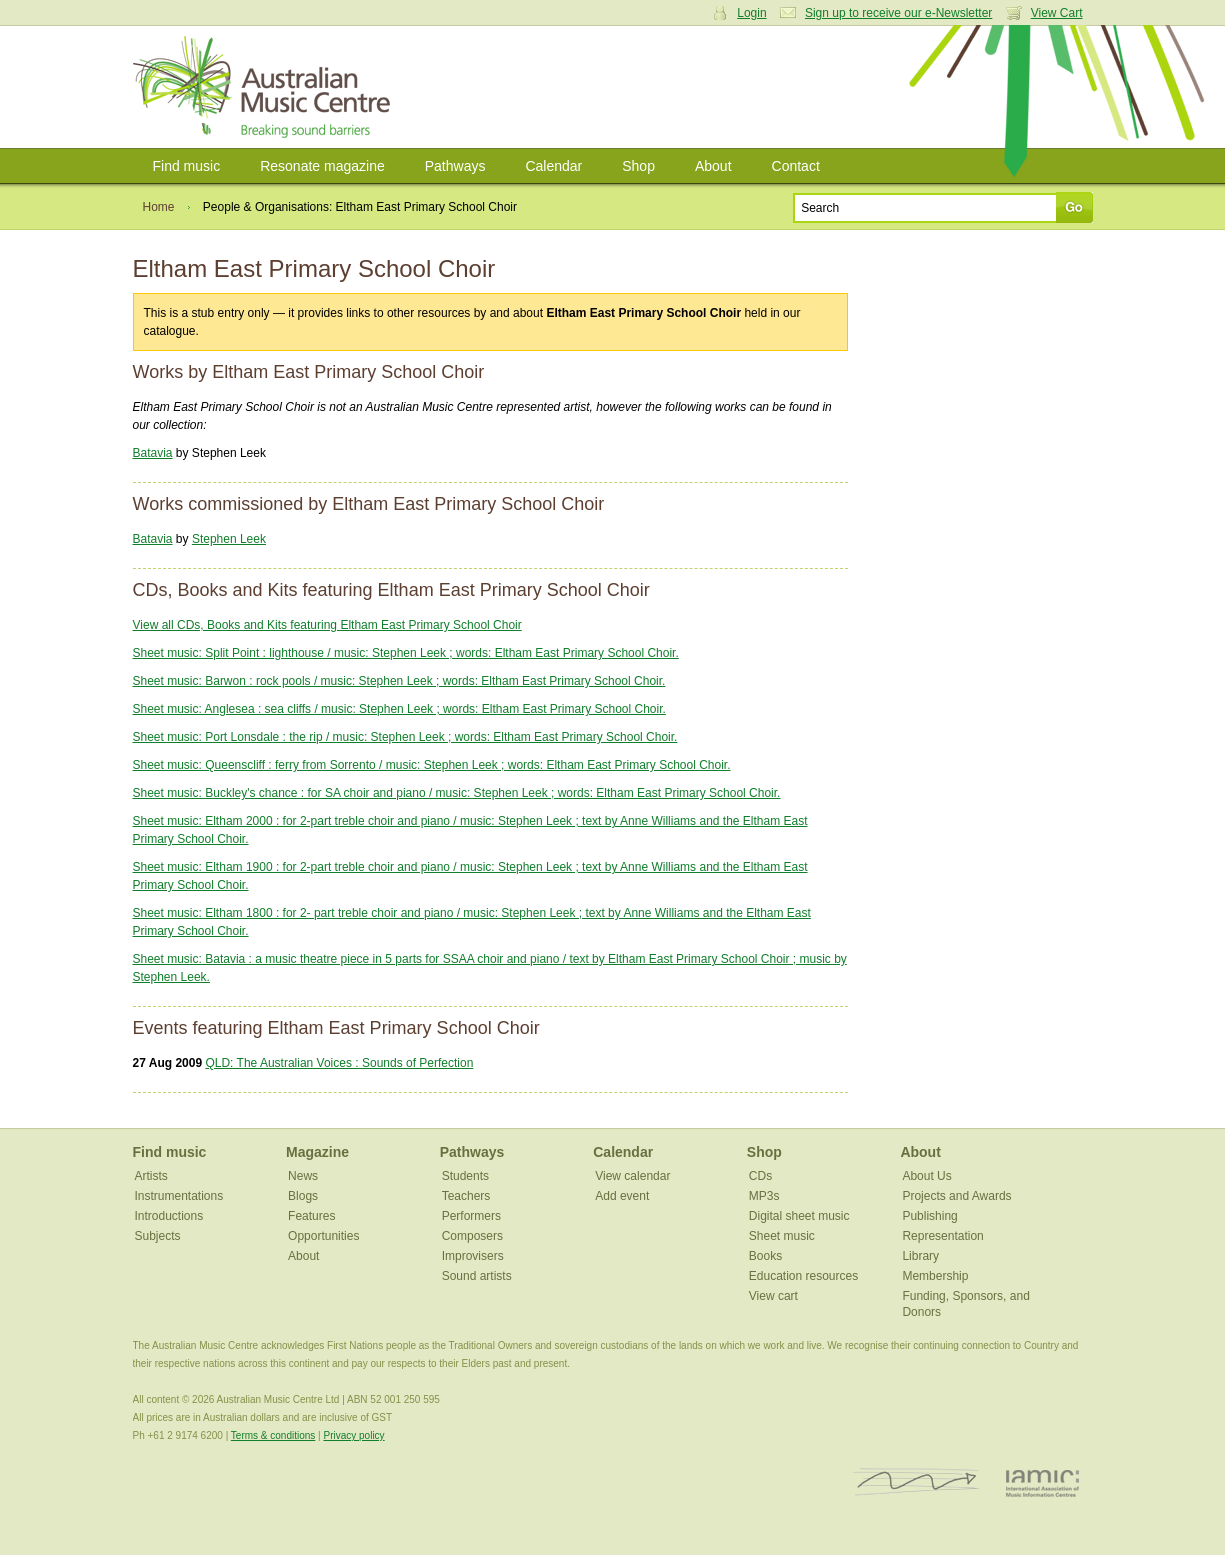 The width and height of the screenshot is (1225, 1555). I want to click on Sound artists, so click(477, 1276).